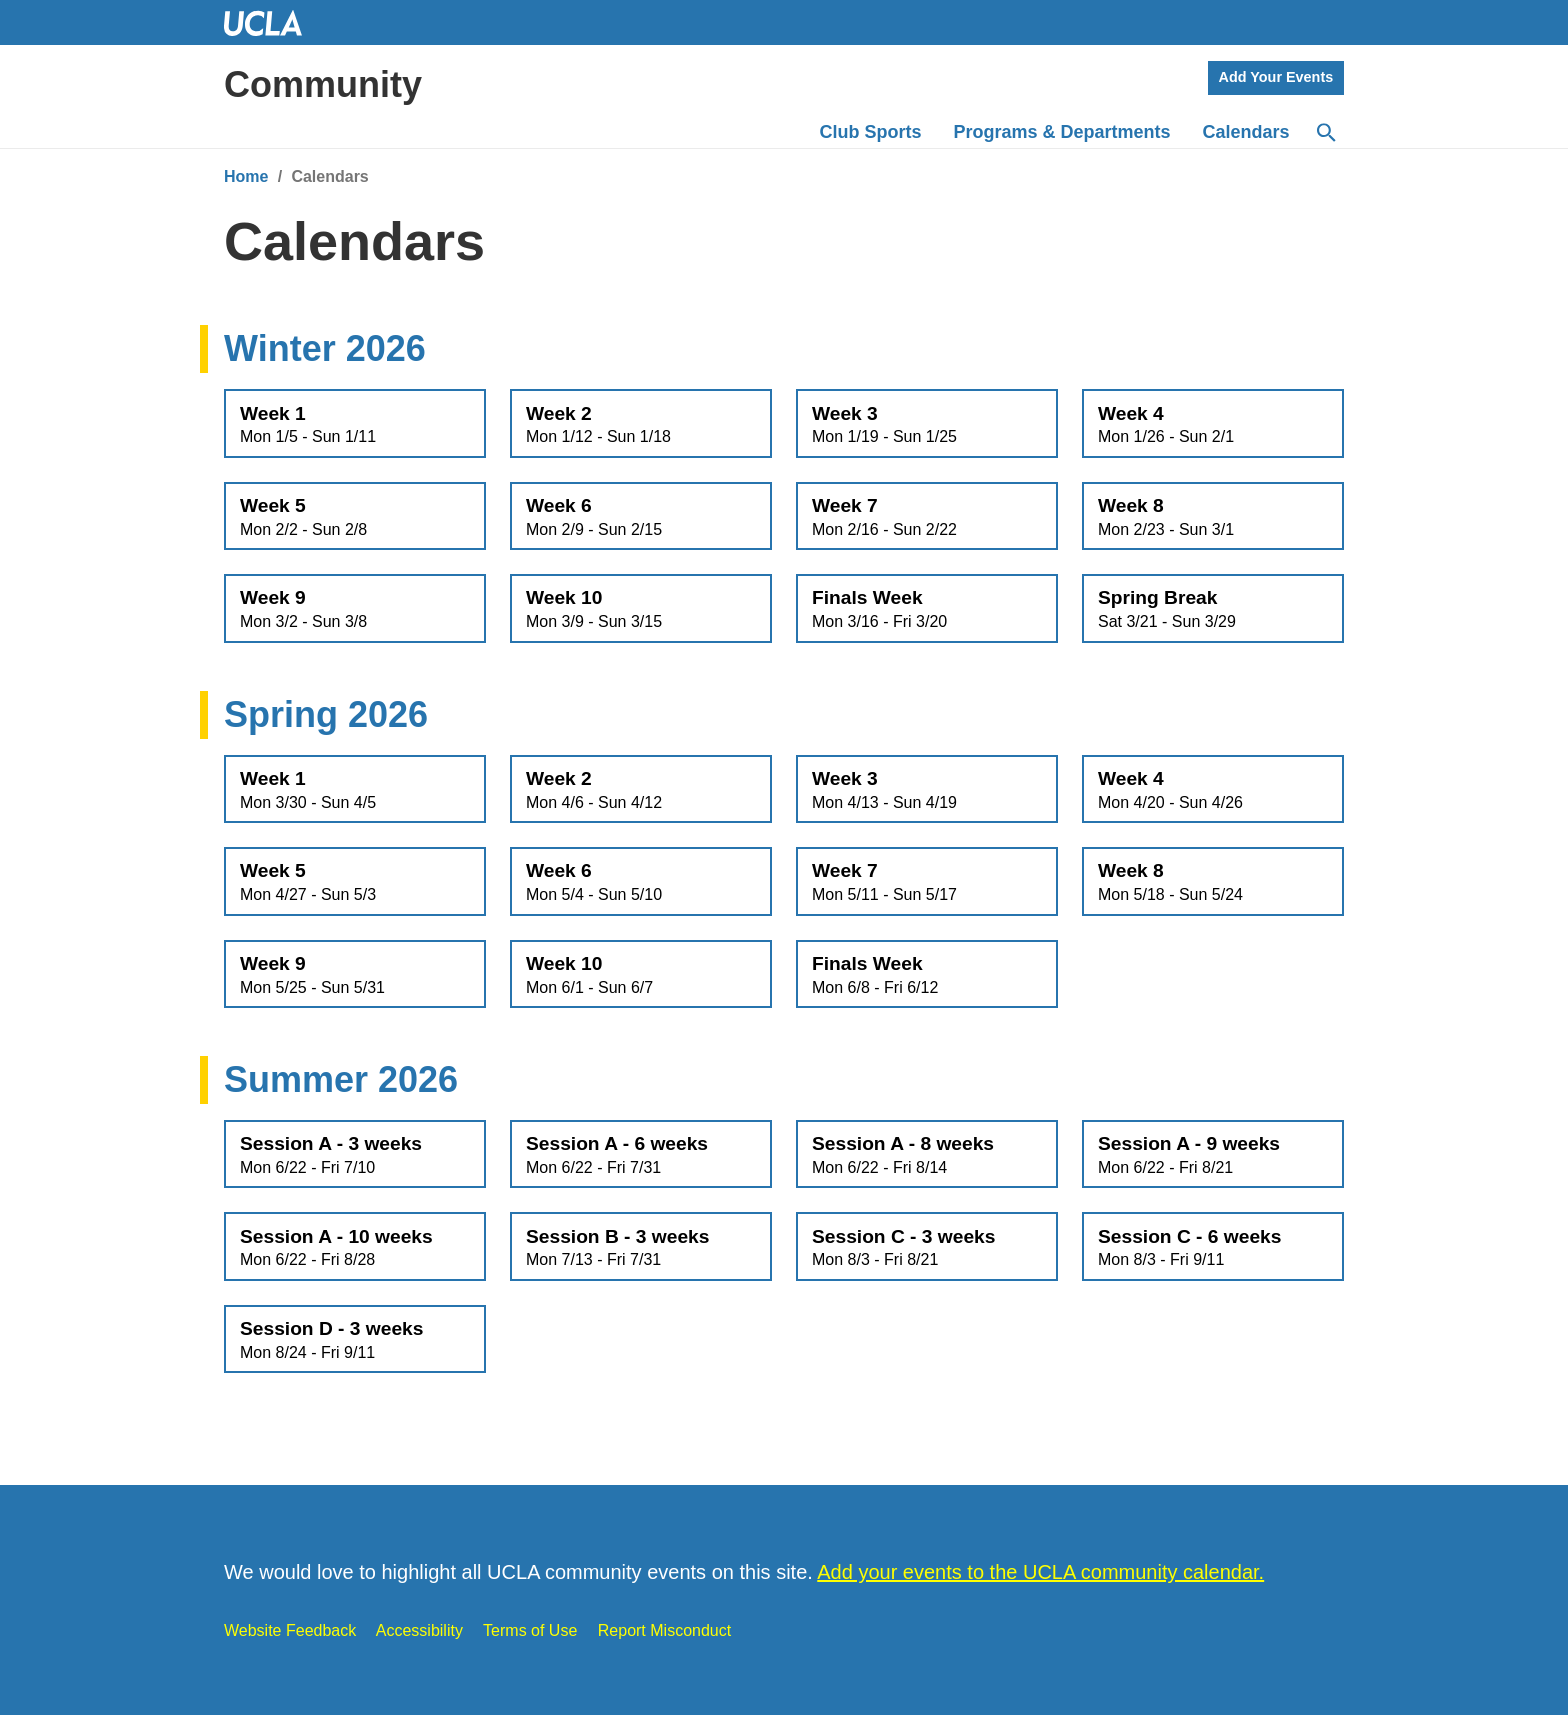 The image size is (1568, 1715). I want to click on Terms of Use, so click(530, 1630).